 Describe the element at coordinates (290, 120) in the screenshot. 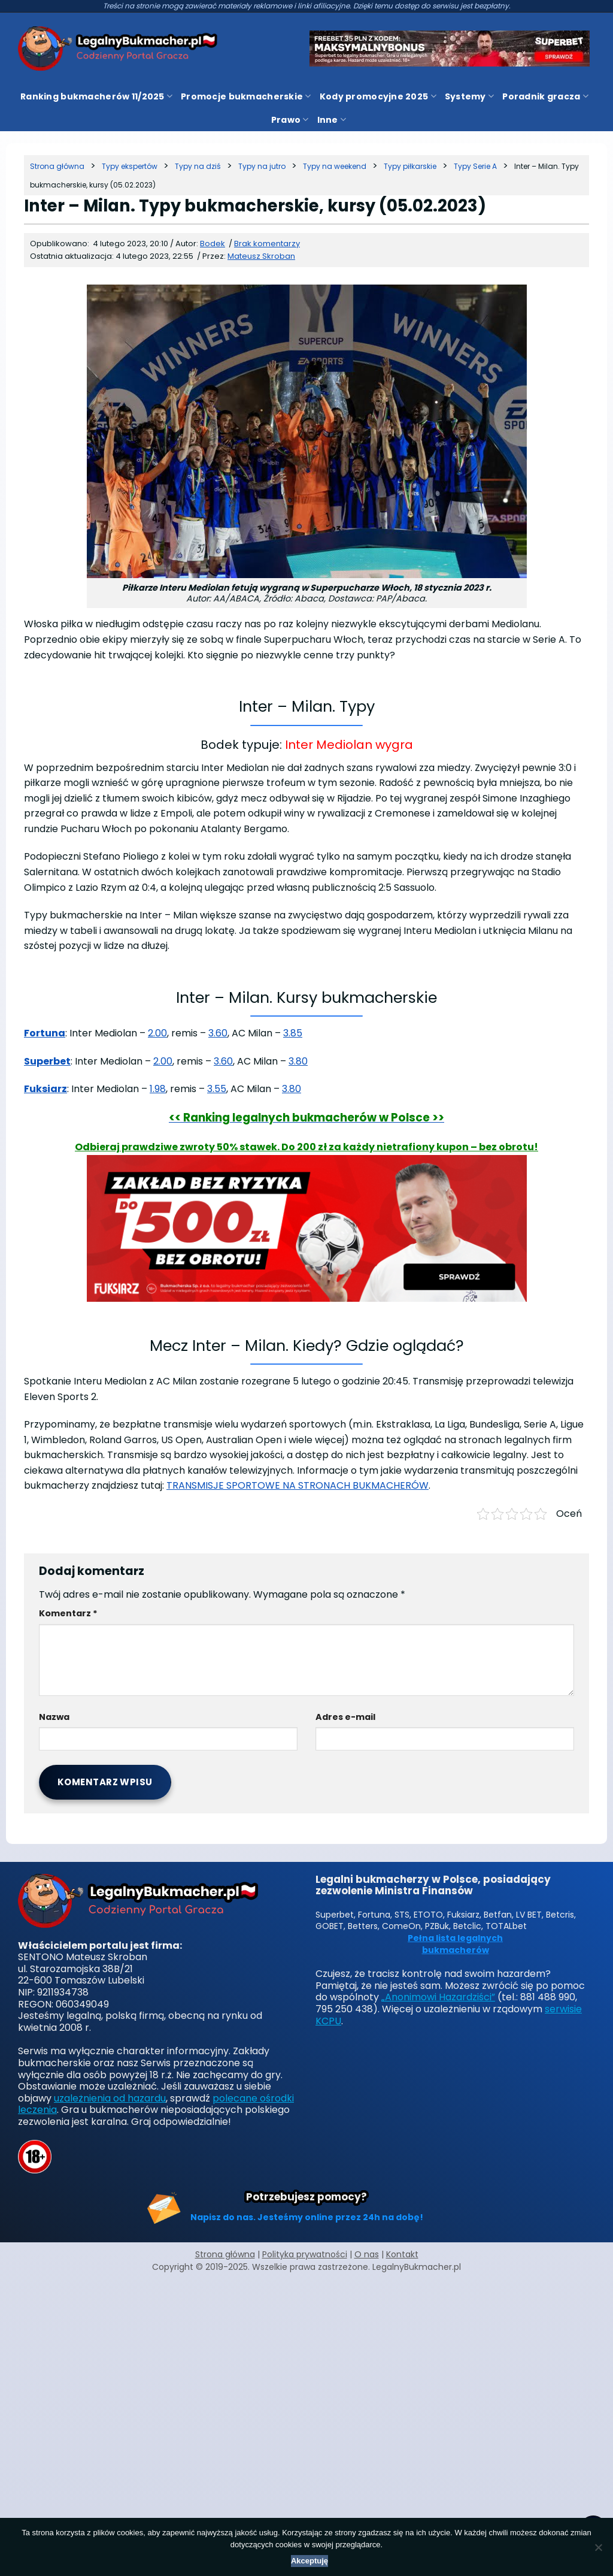

I see `Prawo` at that location.